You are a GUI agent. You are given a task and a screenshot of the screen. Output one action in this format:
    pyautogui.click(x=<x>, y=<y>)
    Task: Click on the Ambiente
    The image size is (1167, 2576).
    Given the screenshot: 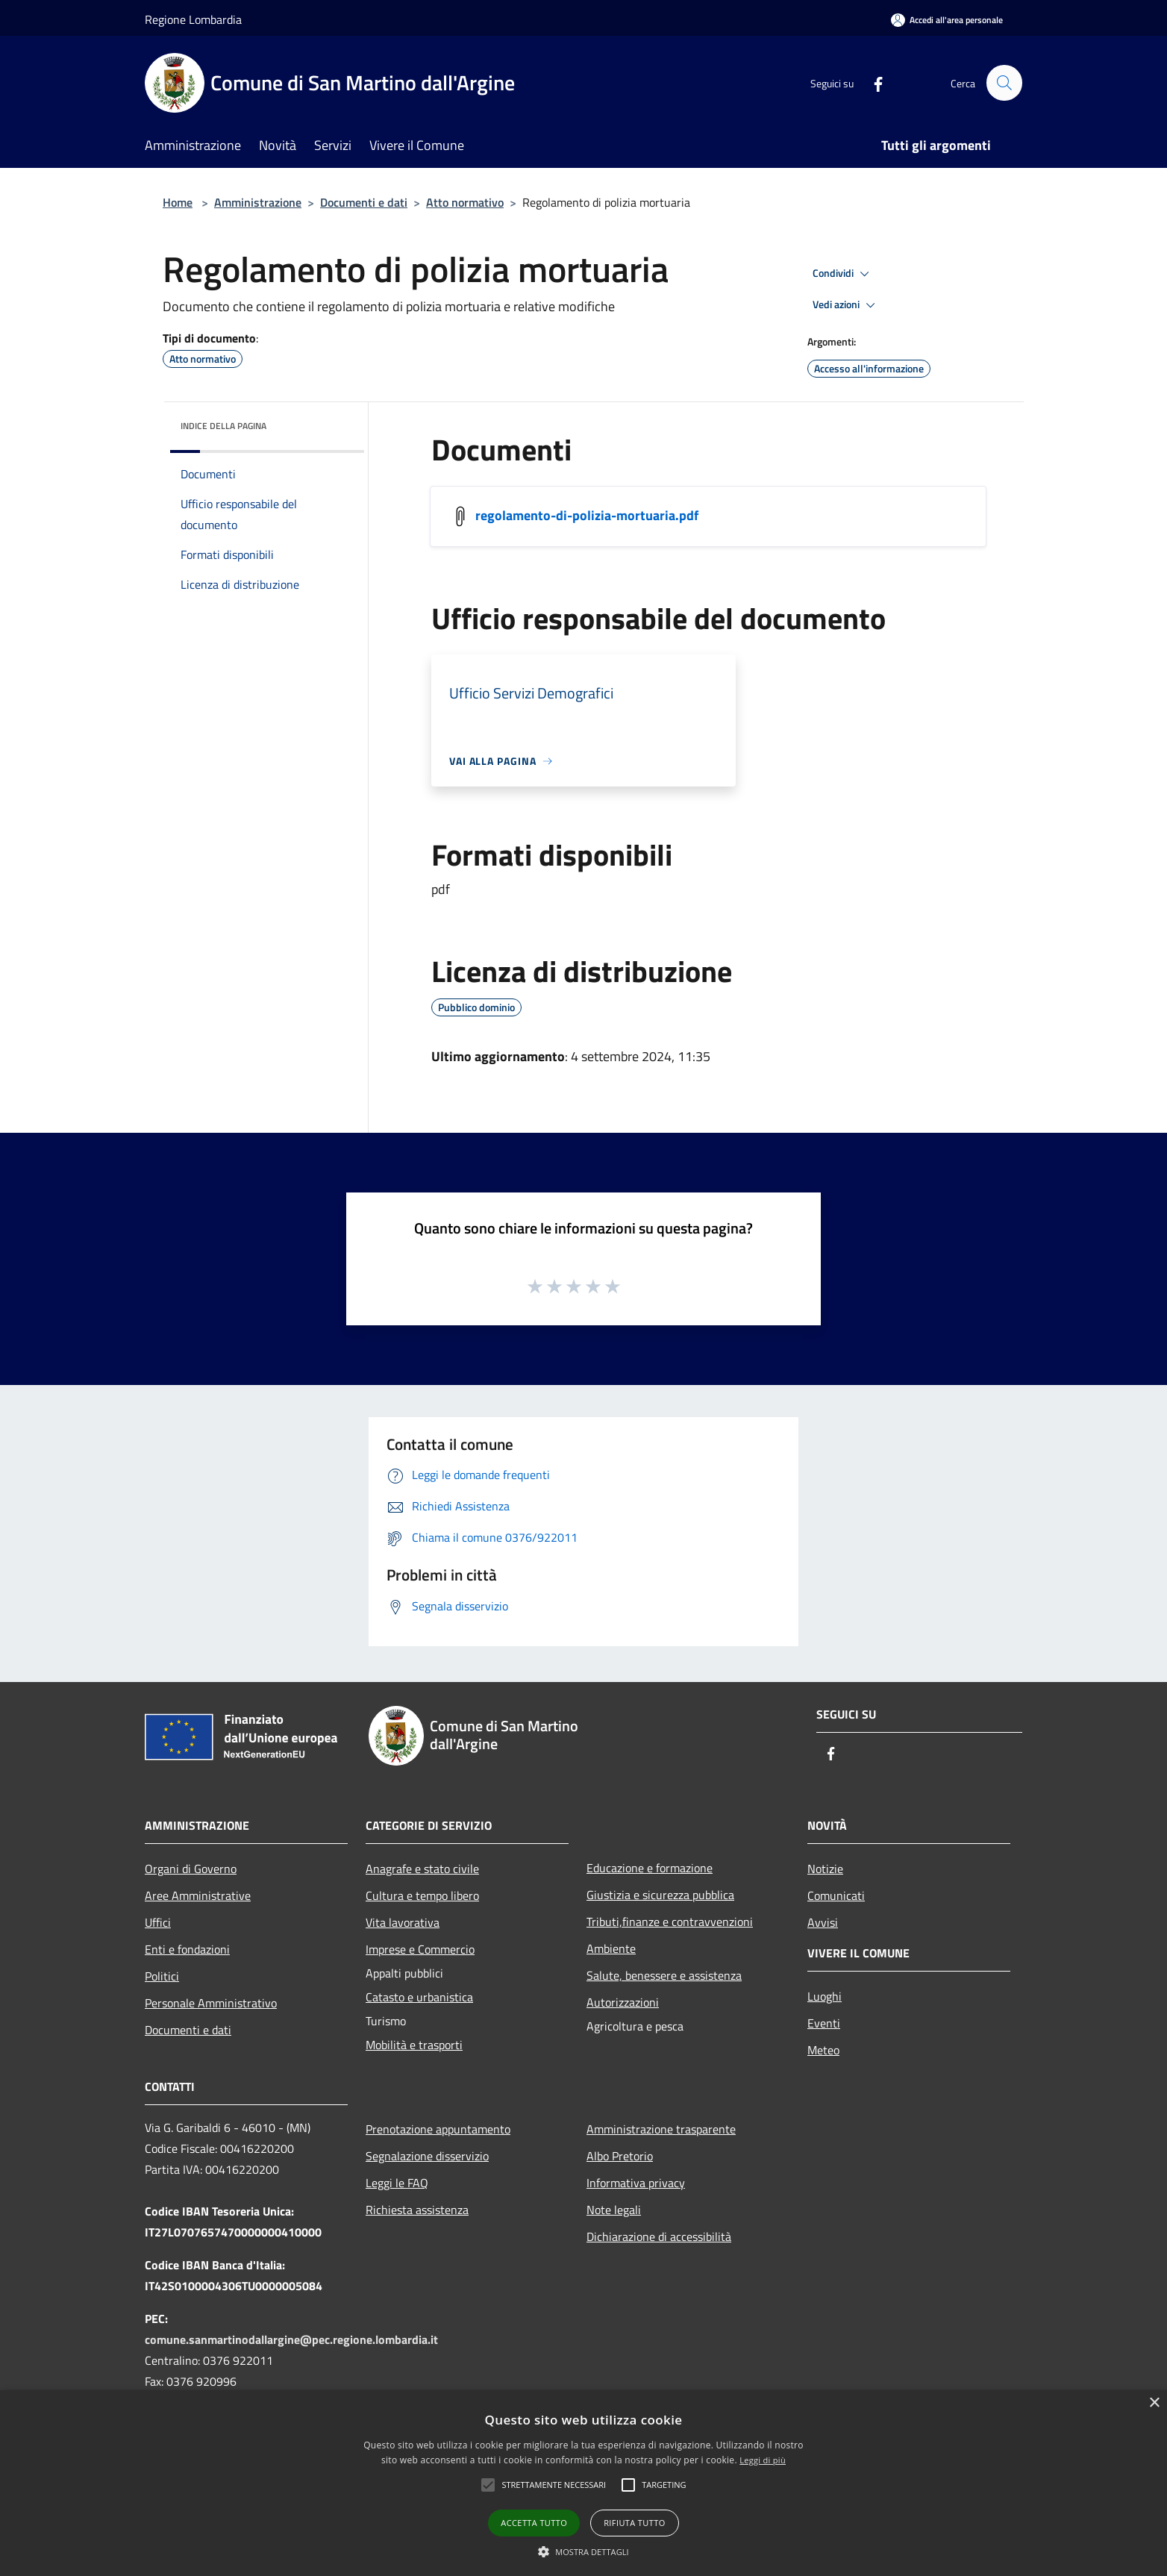 What is the action you would take?
    pyautogui.click(x=611, y=1948)
    